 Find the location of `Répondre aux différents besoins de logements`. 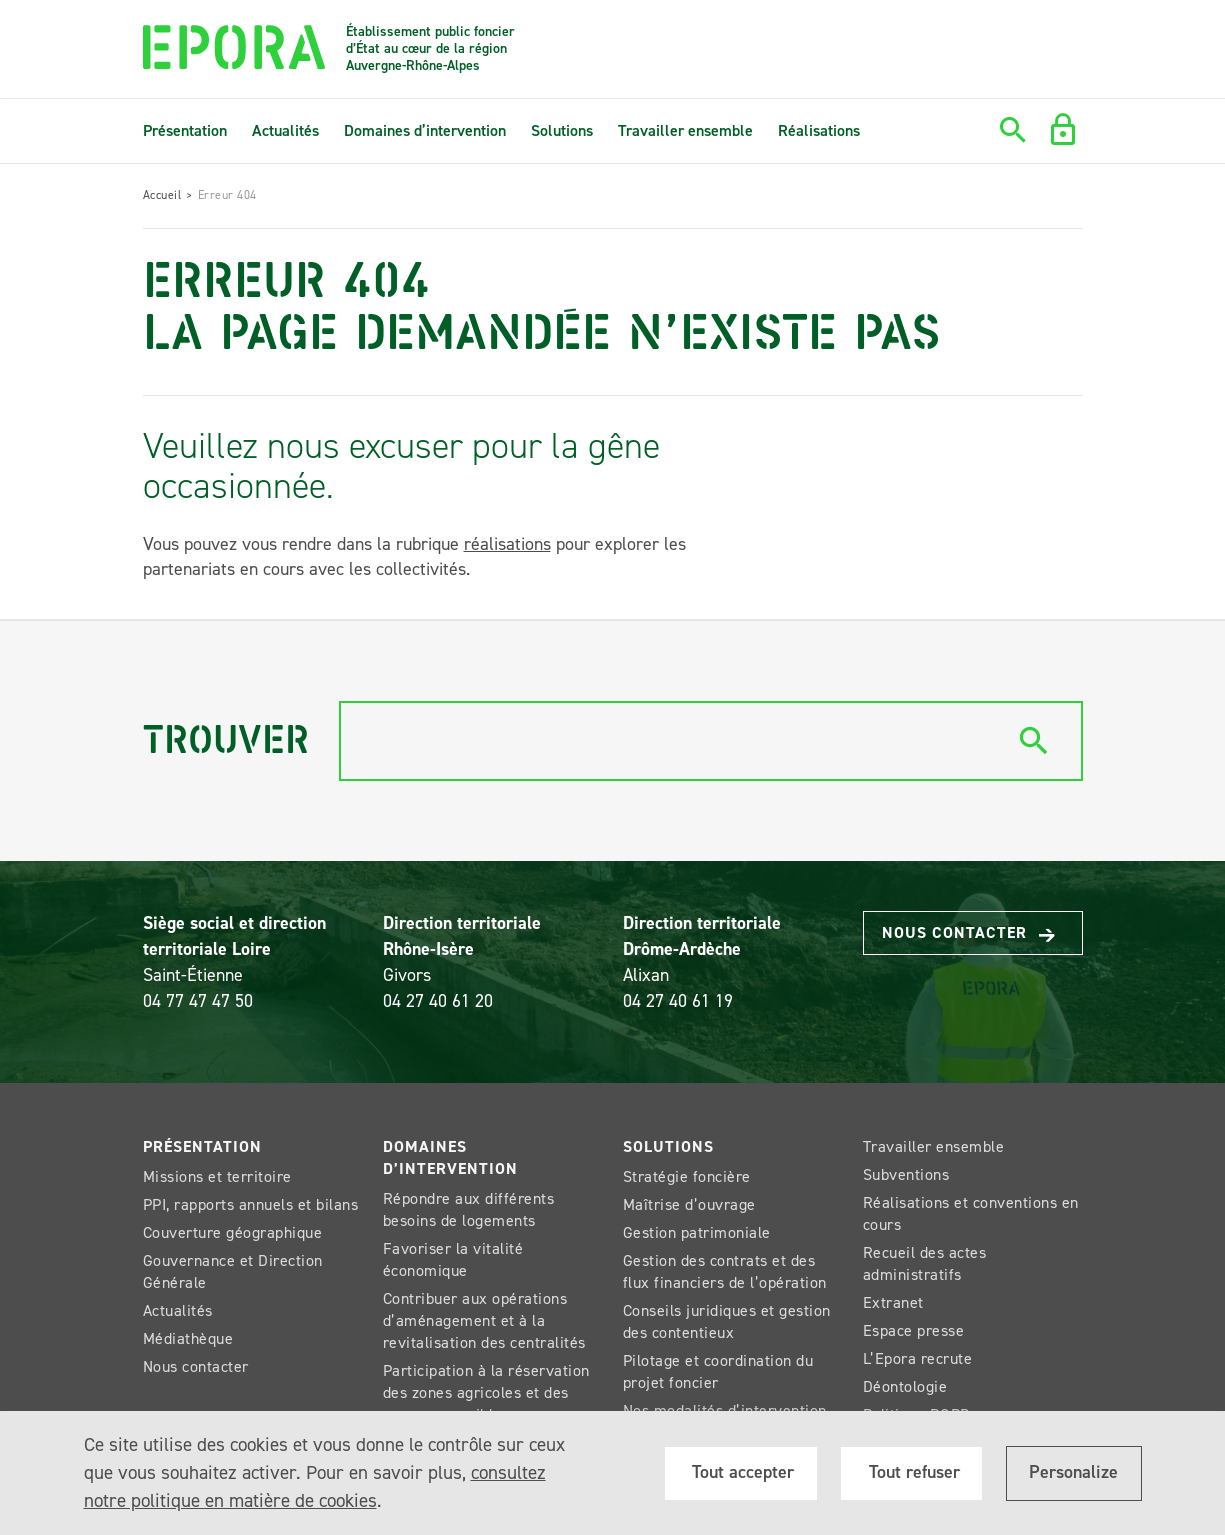

Répondre aux différents besoins de logements is located at coordinates (469, 1209).